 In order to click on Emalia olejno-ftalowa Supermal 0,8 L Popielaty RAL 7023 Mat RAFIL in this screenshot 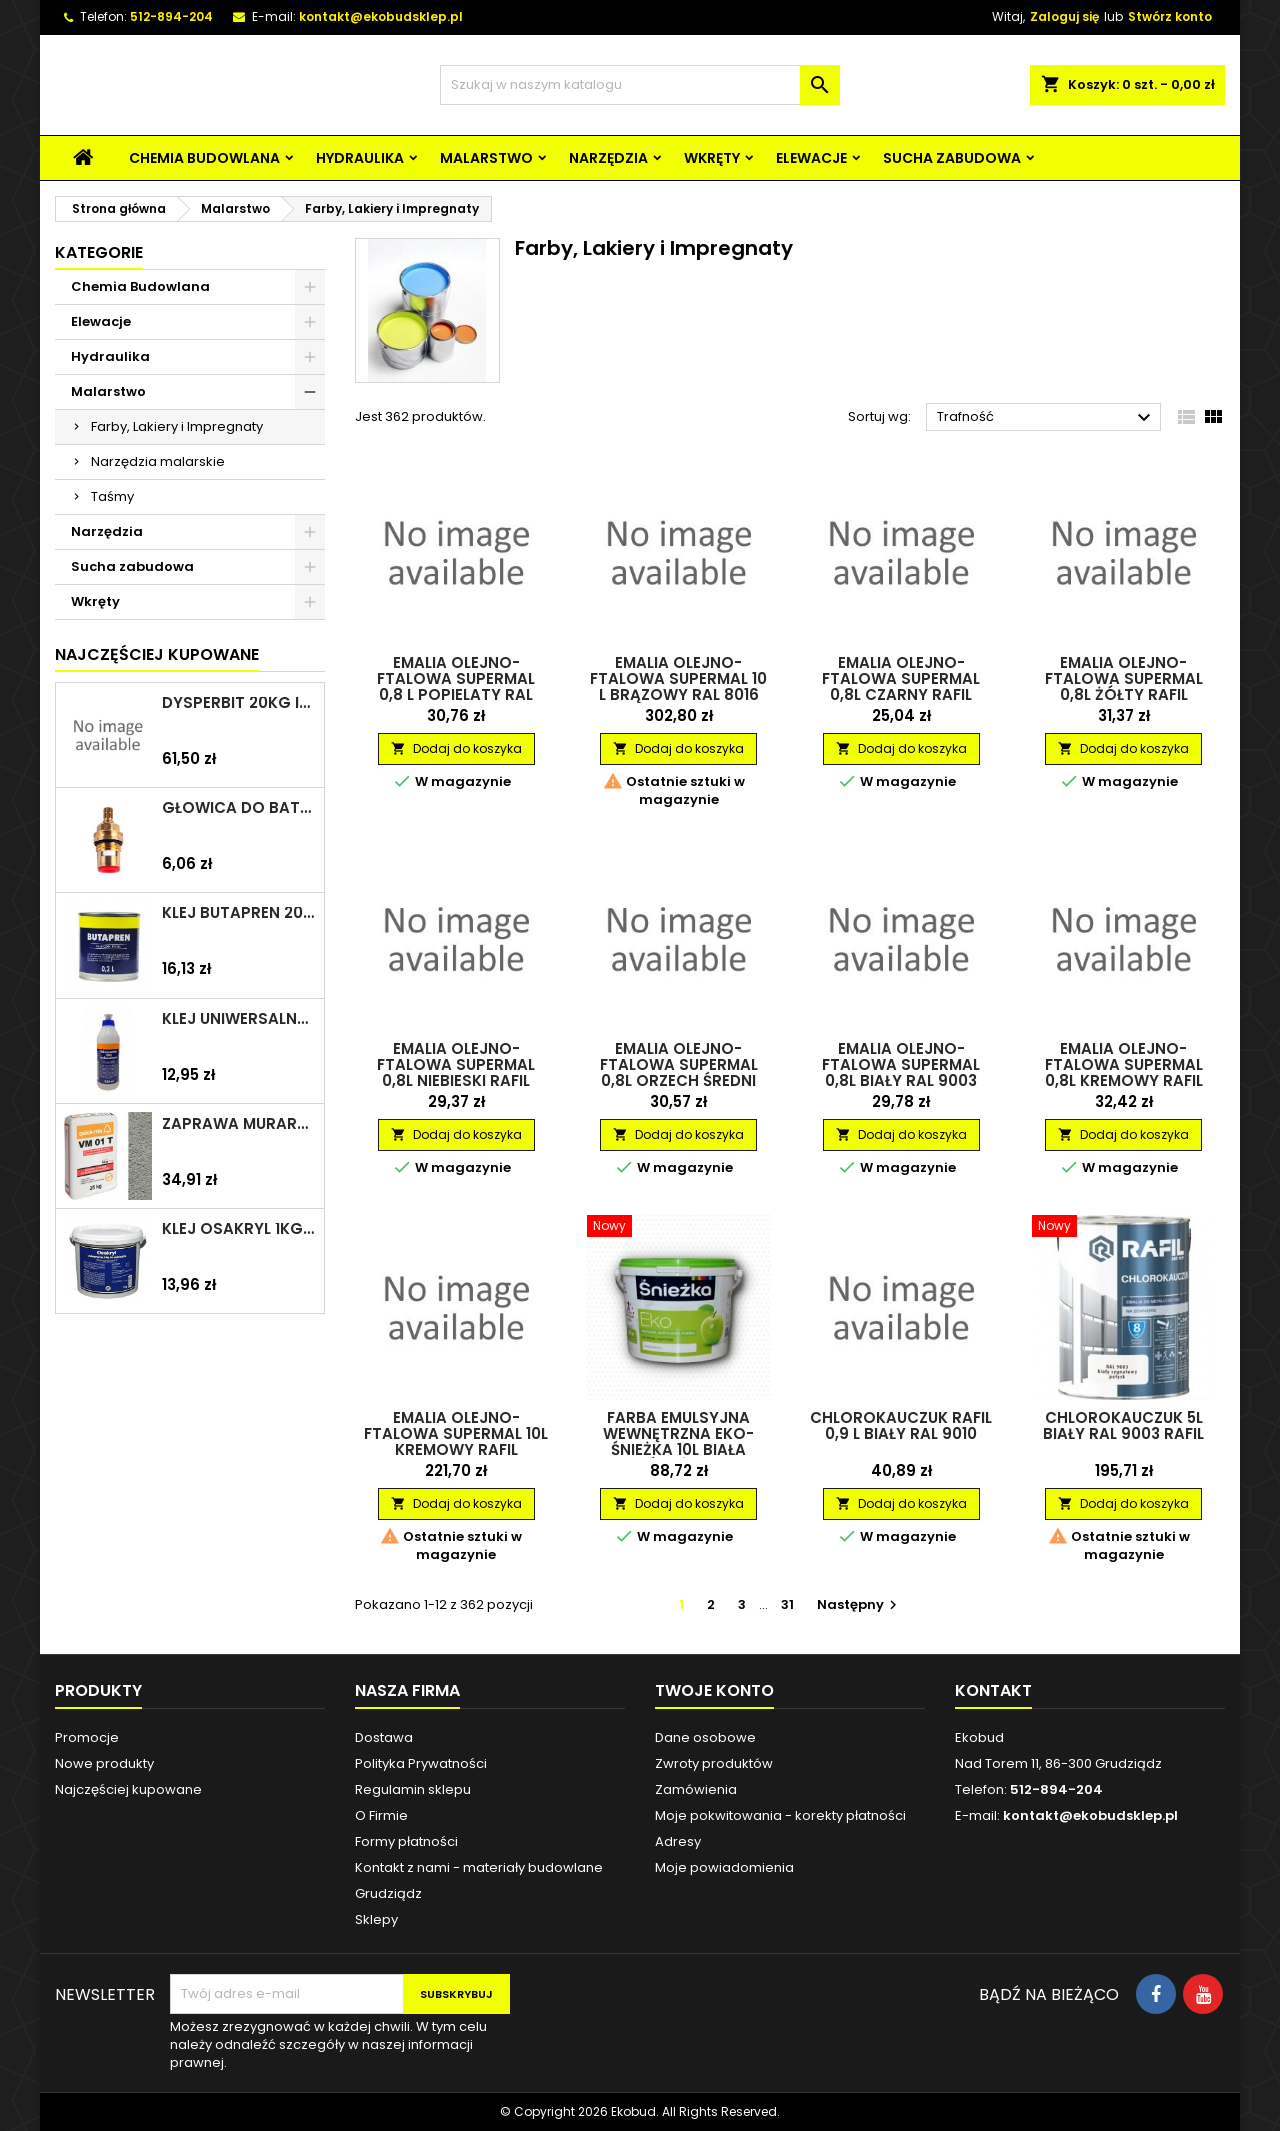, I will do `click(456, 686)`.